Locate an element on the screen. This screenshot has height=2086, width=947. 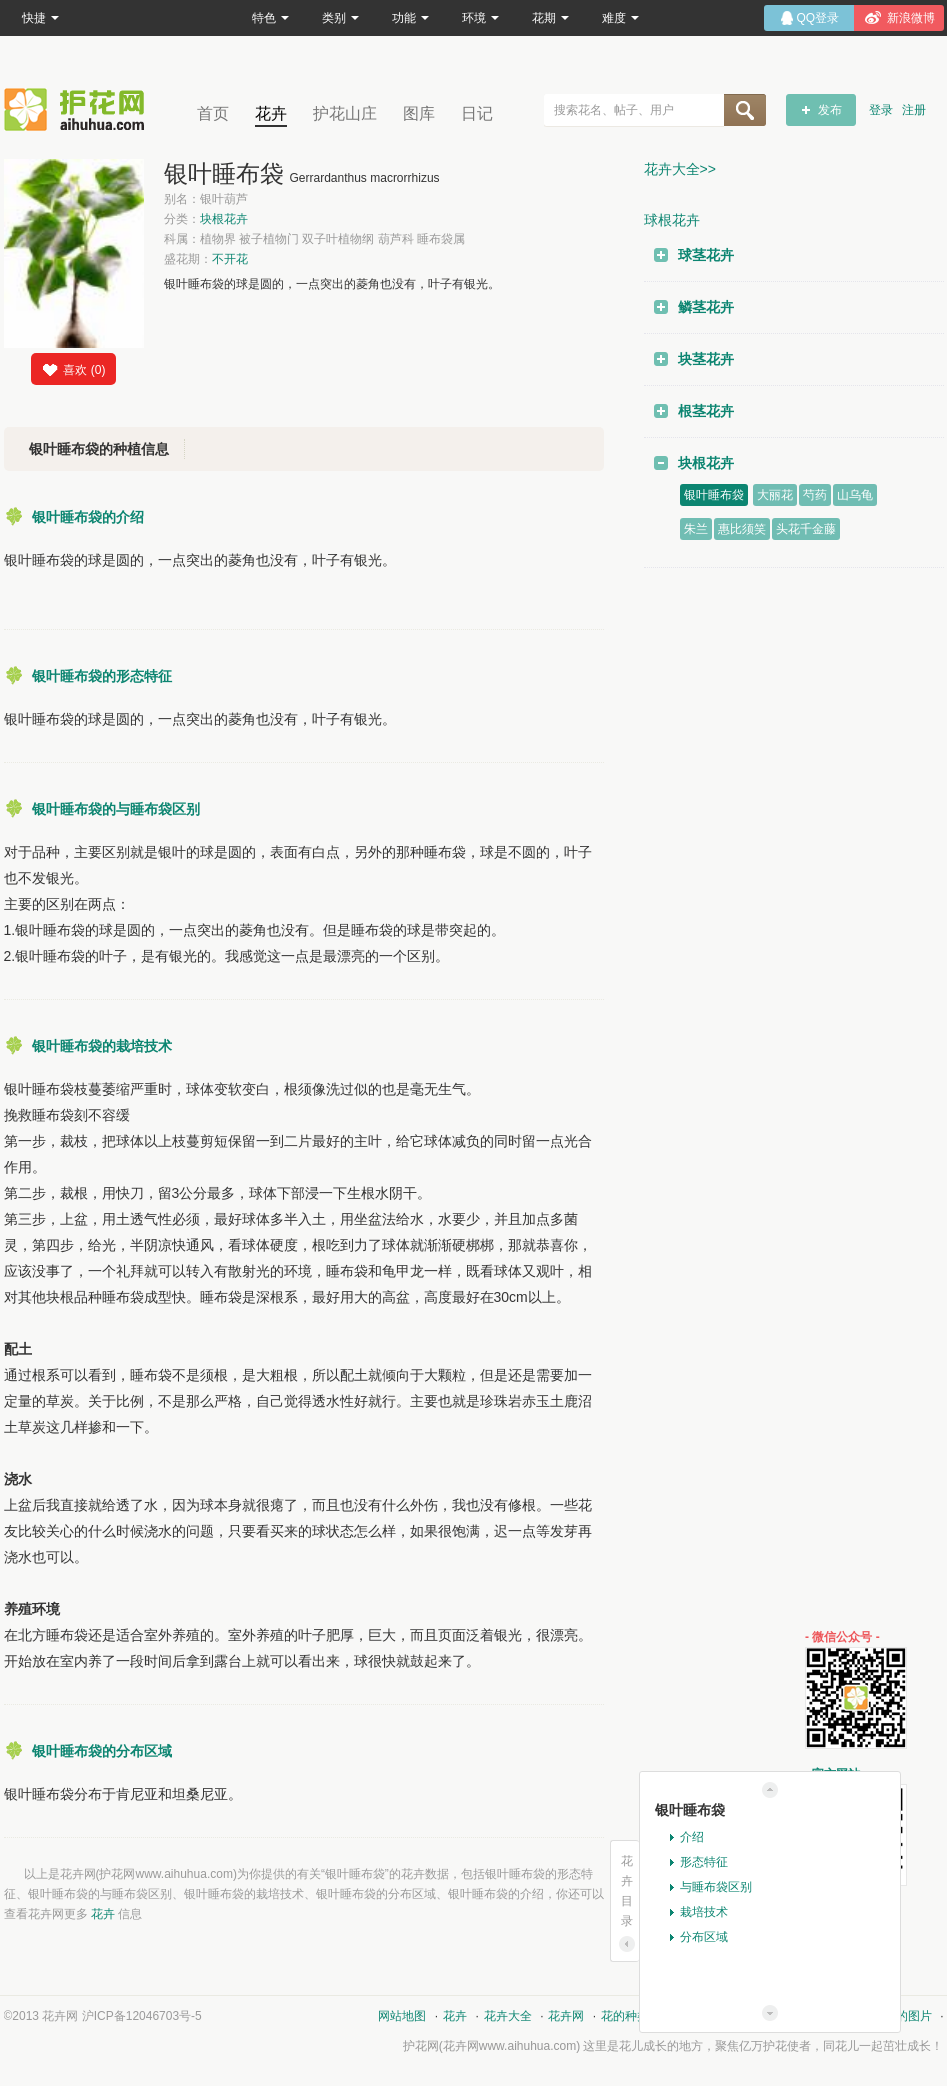
形态特征 is located at coordinates (704, 1862).